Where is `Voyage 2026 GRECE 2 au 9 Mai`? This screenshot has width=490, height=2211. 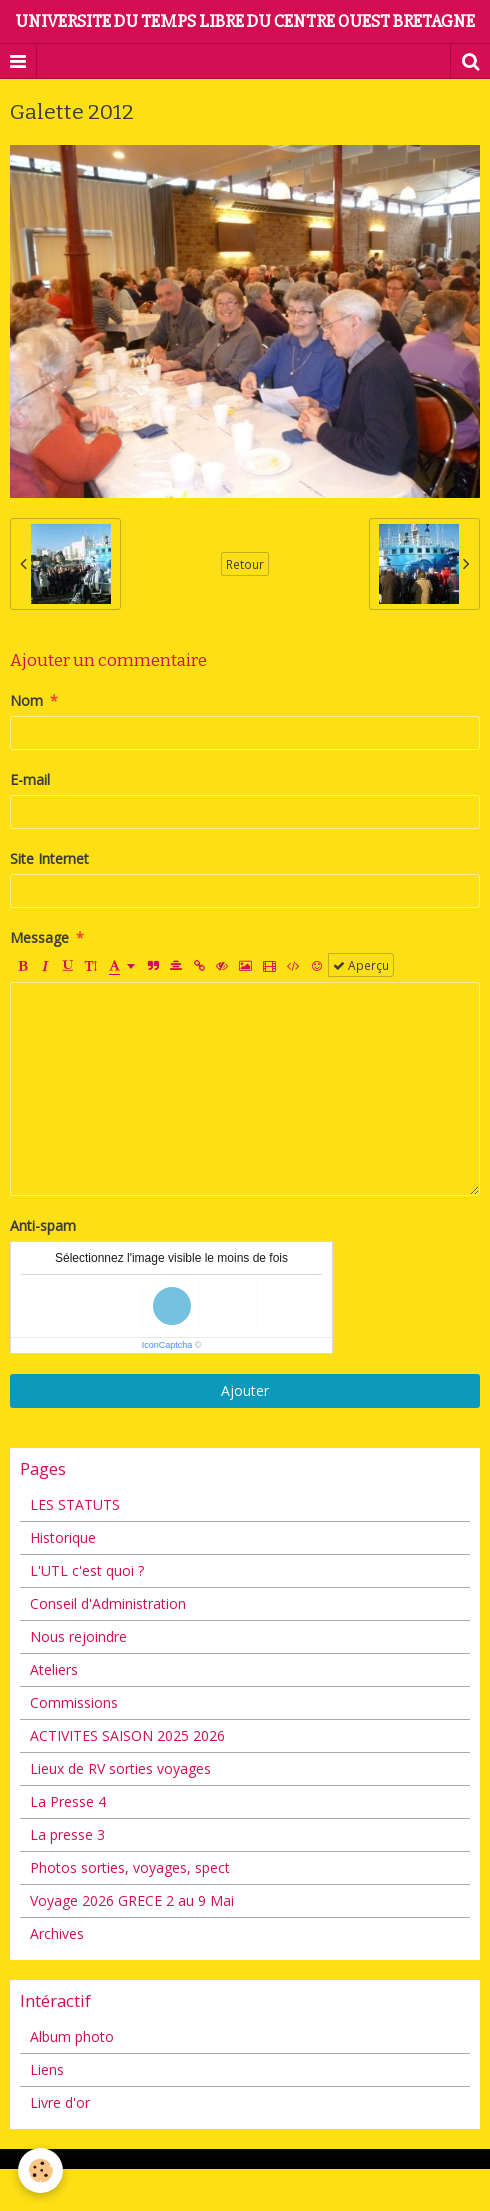
Voyage 2026 GRECE 2 au 9 Mai is located at coordinates (132, 1900).